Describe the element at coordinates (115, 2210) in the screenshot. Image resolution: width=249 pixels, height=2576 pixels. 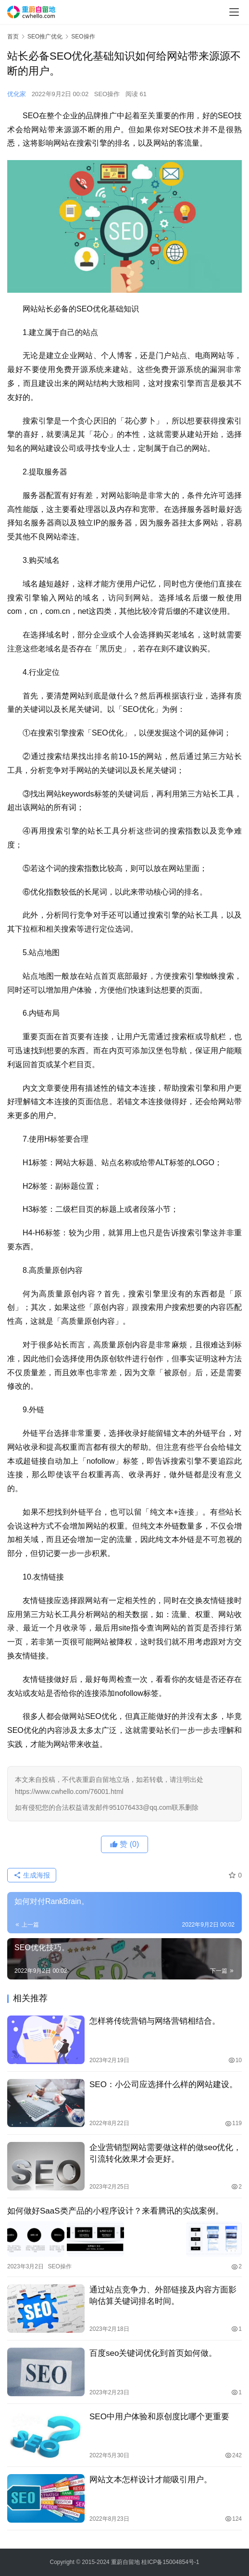
I see `如何做好SaaS类产品的小程序设计？来看腾讯的实战案例。` at that location.